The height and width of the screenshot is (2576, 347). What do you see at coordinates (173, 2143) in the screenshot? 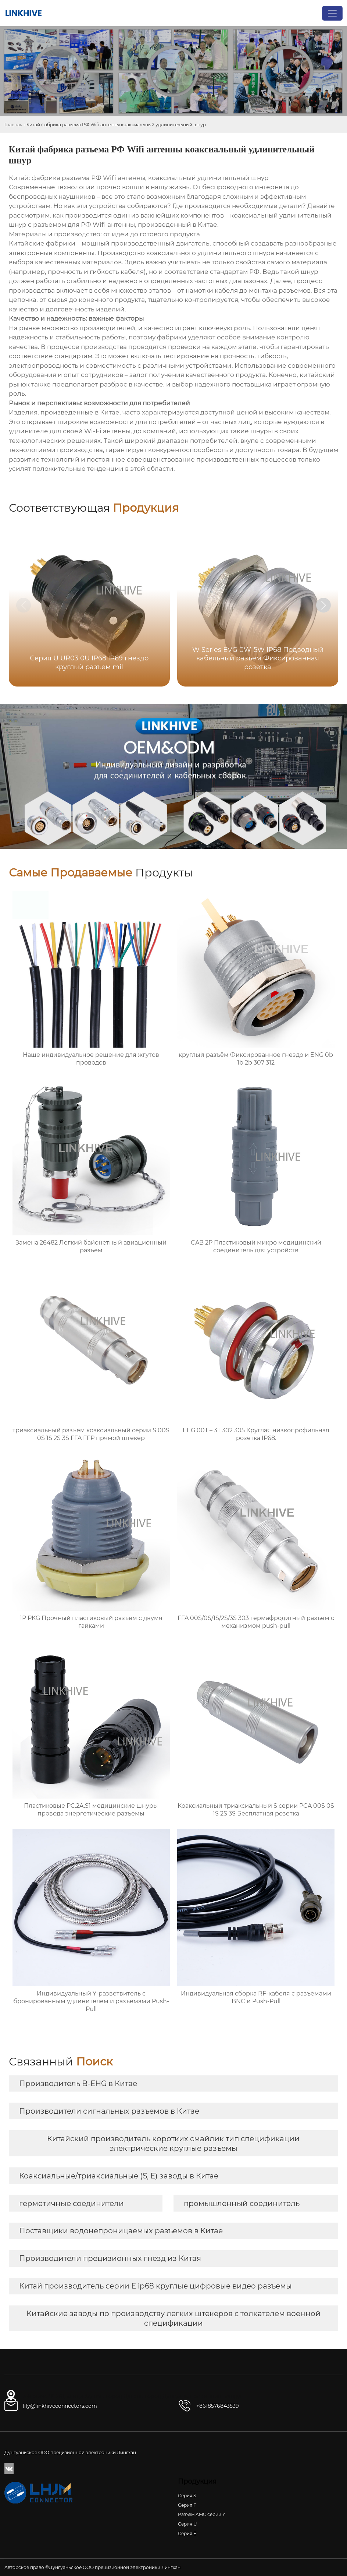
I see `Китайский производитель коротких смайлик тип спецификации электрические круглые разъемы` at bounding box center [173, 2143].